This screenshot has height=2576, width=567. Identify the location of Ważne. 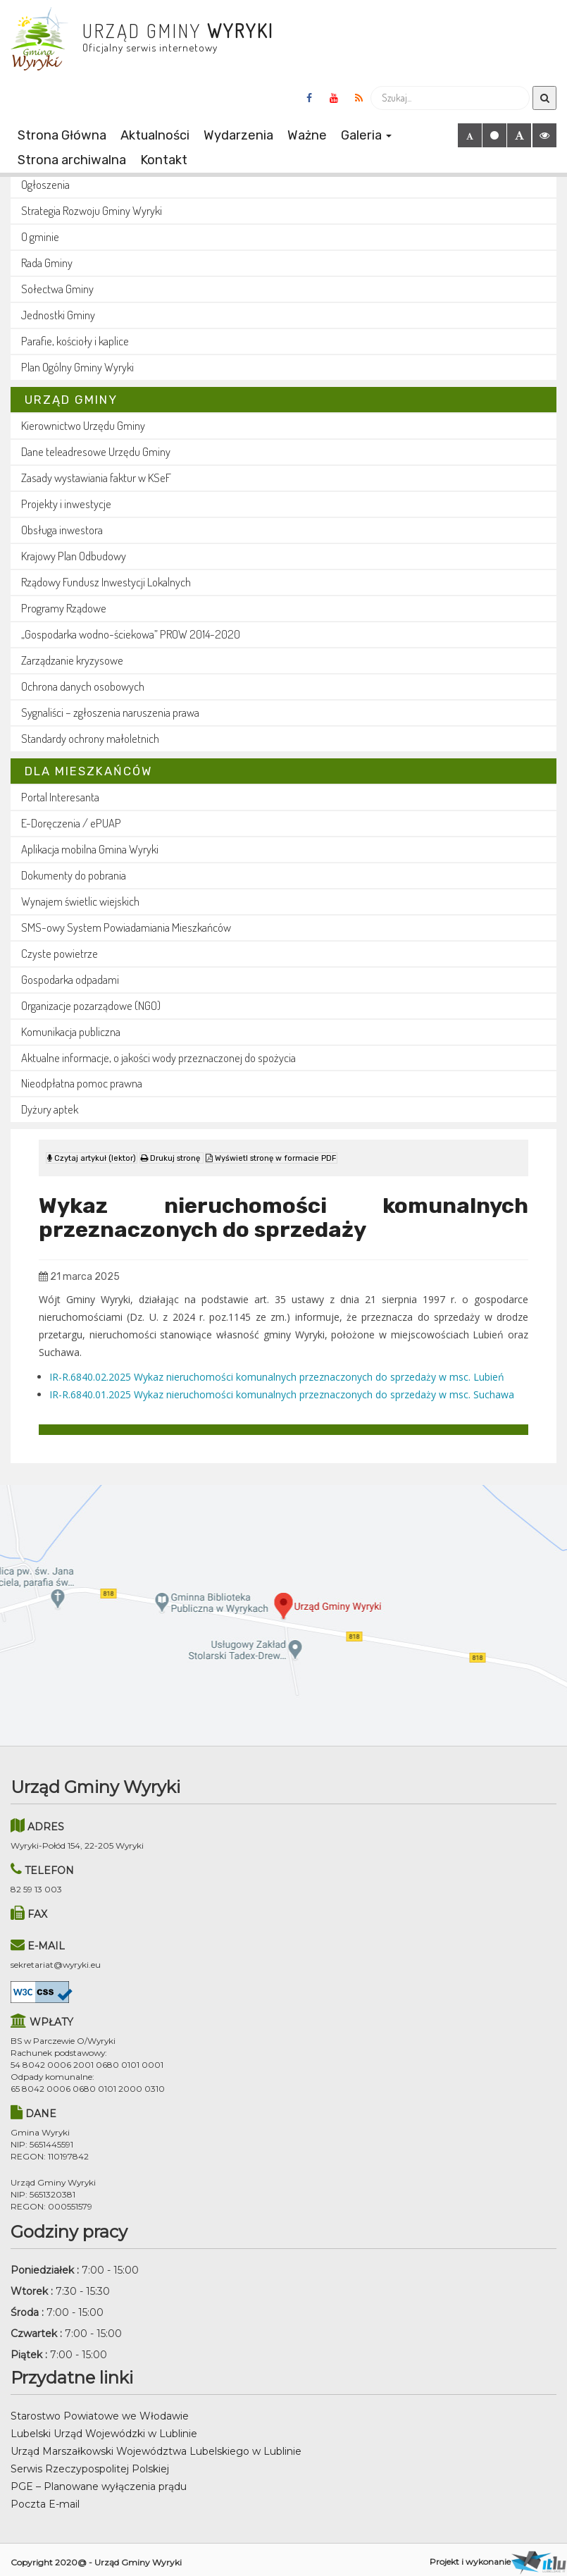
(307, 135).